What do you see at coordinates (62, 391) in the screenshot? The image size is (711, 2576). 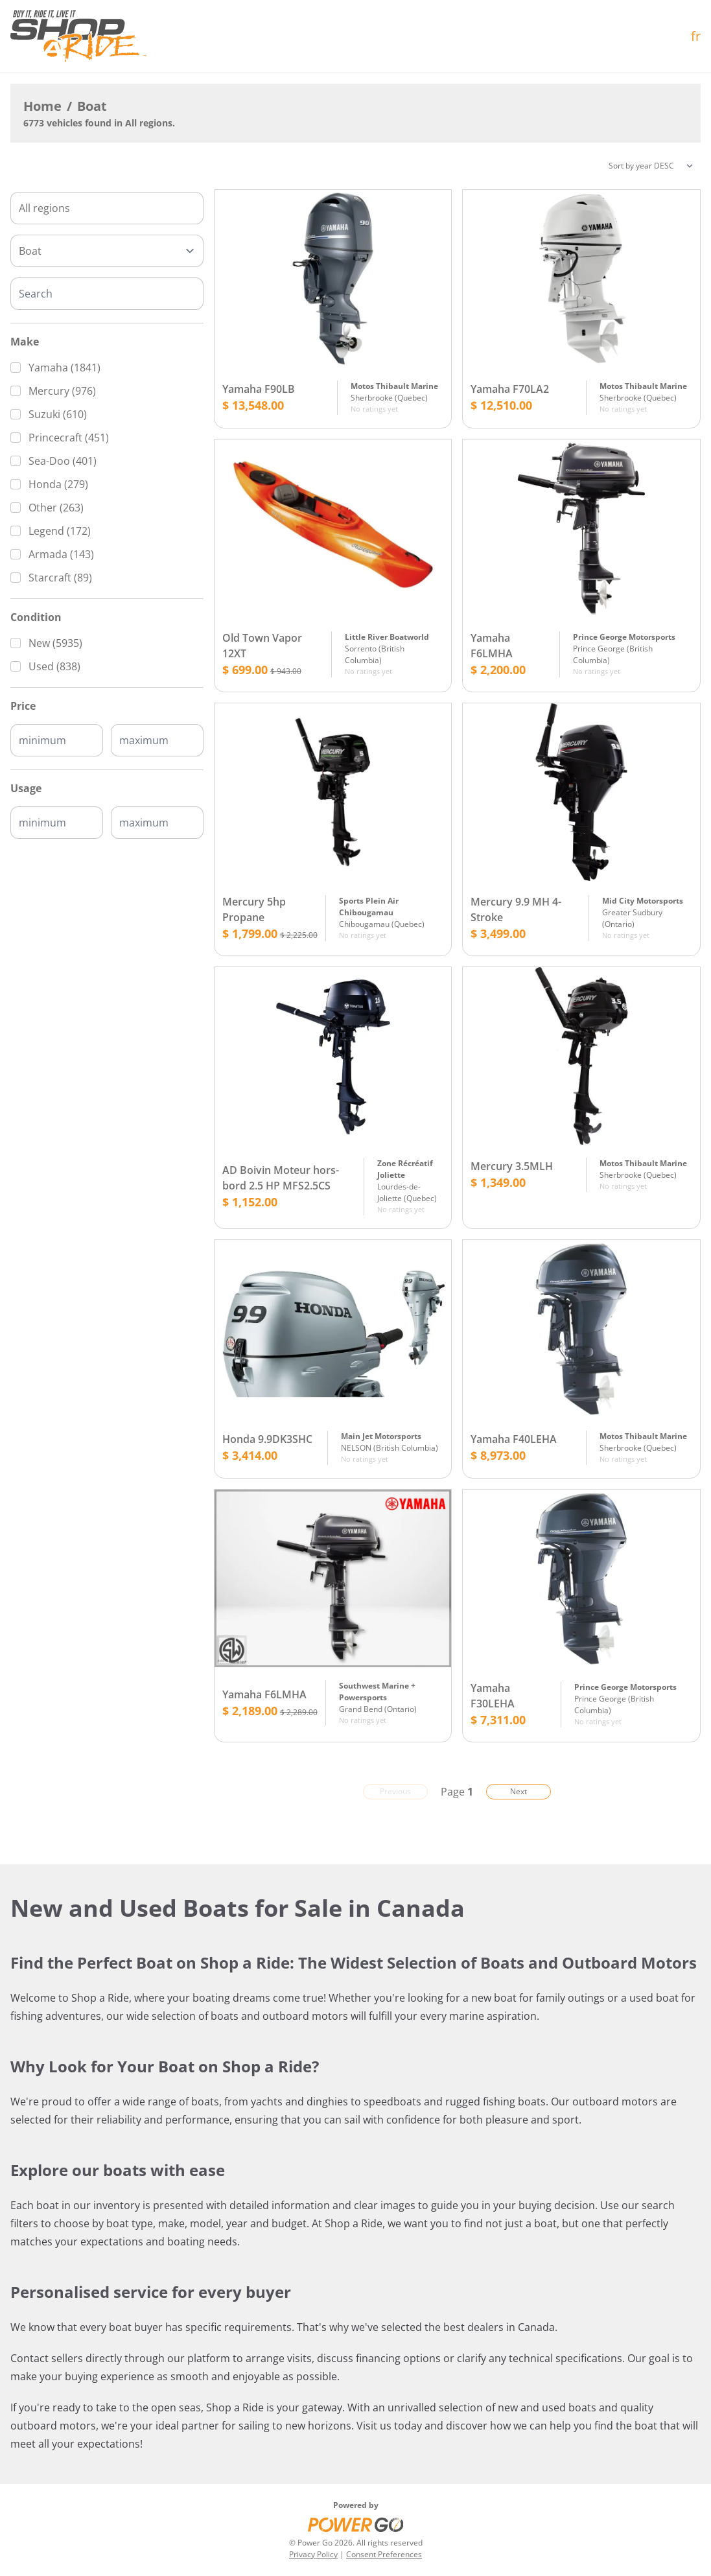 I see `Mercury (976)` at bounding box center [62, 391].